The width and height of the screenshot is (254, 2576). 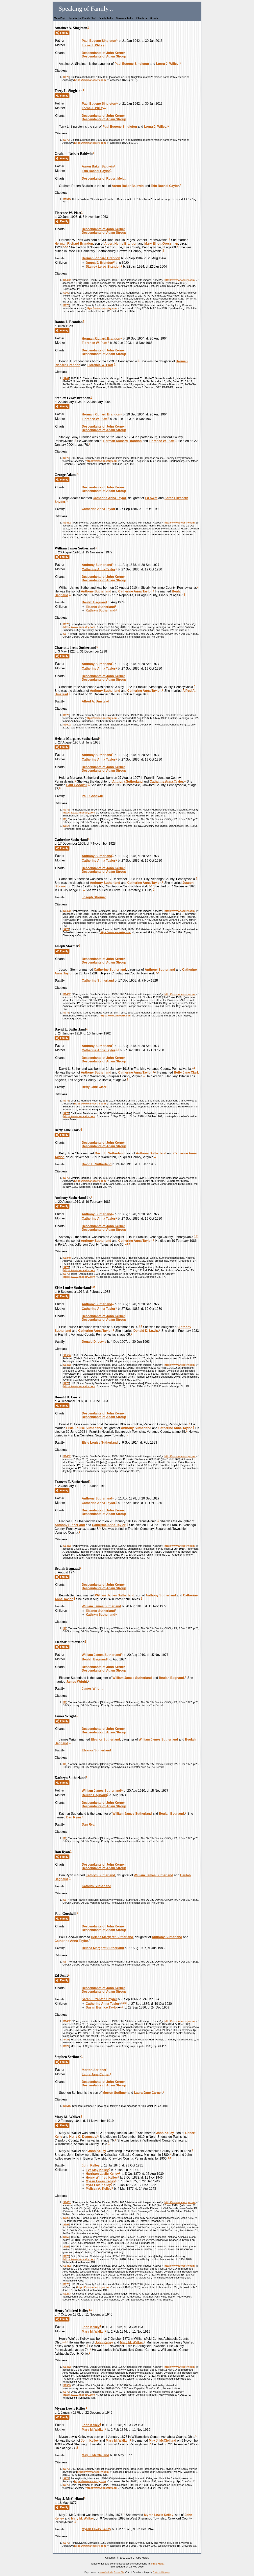 What do you see at coordinates (186, 1072) in the screenshot?
I see `Betty Jane` at bounding box center [186, 1072].